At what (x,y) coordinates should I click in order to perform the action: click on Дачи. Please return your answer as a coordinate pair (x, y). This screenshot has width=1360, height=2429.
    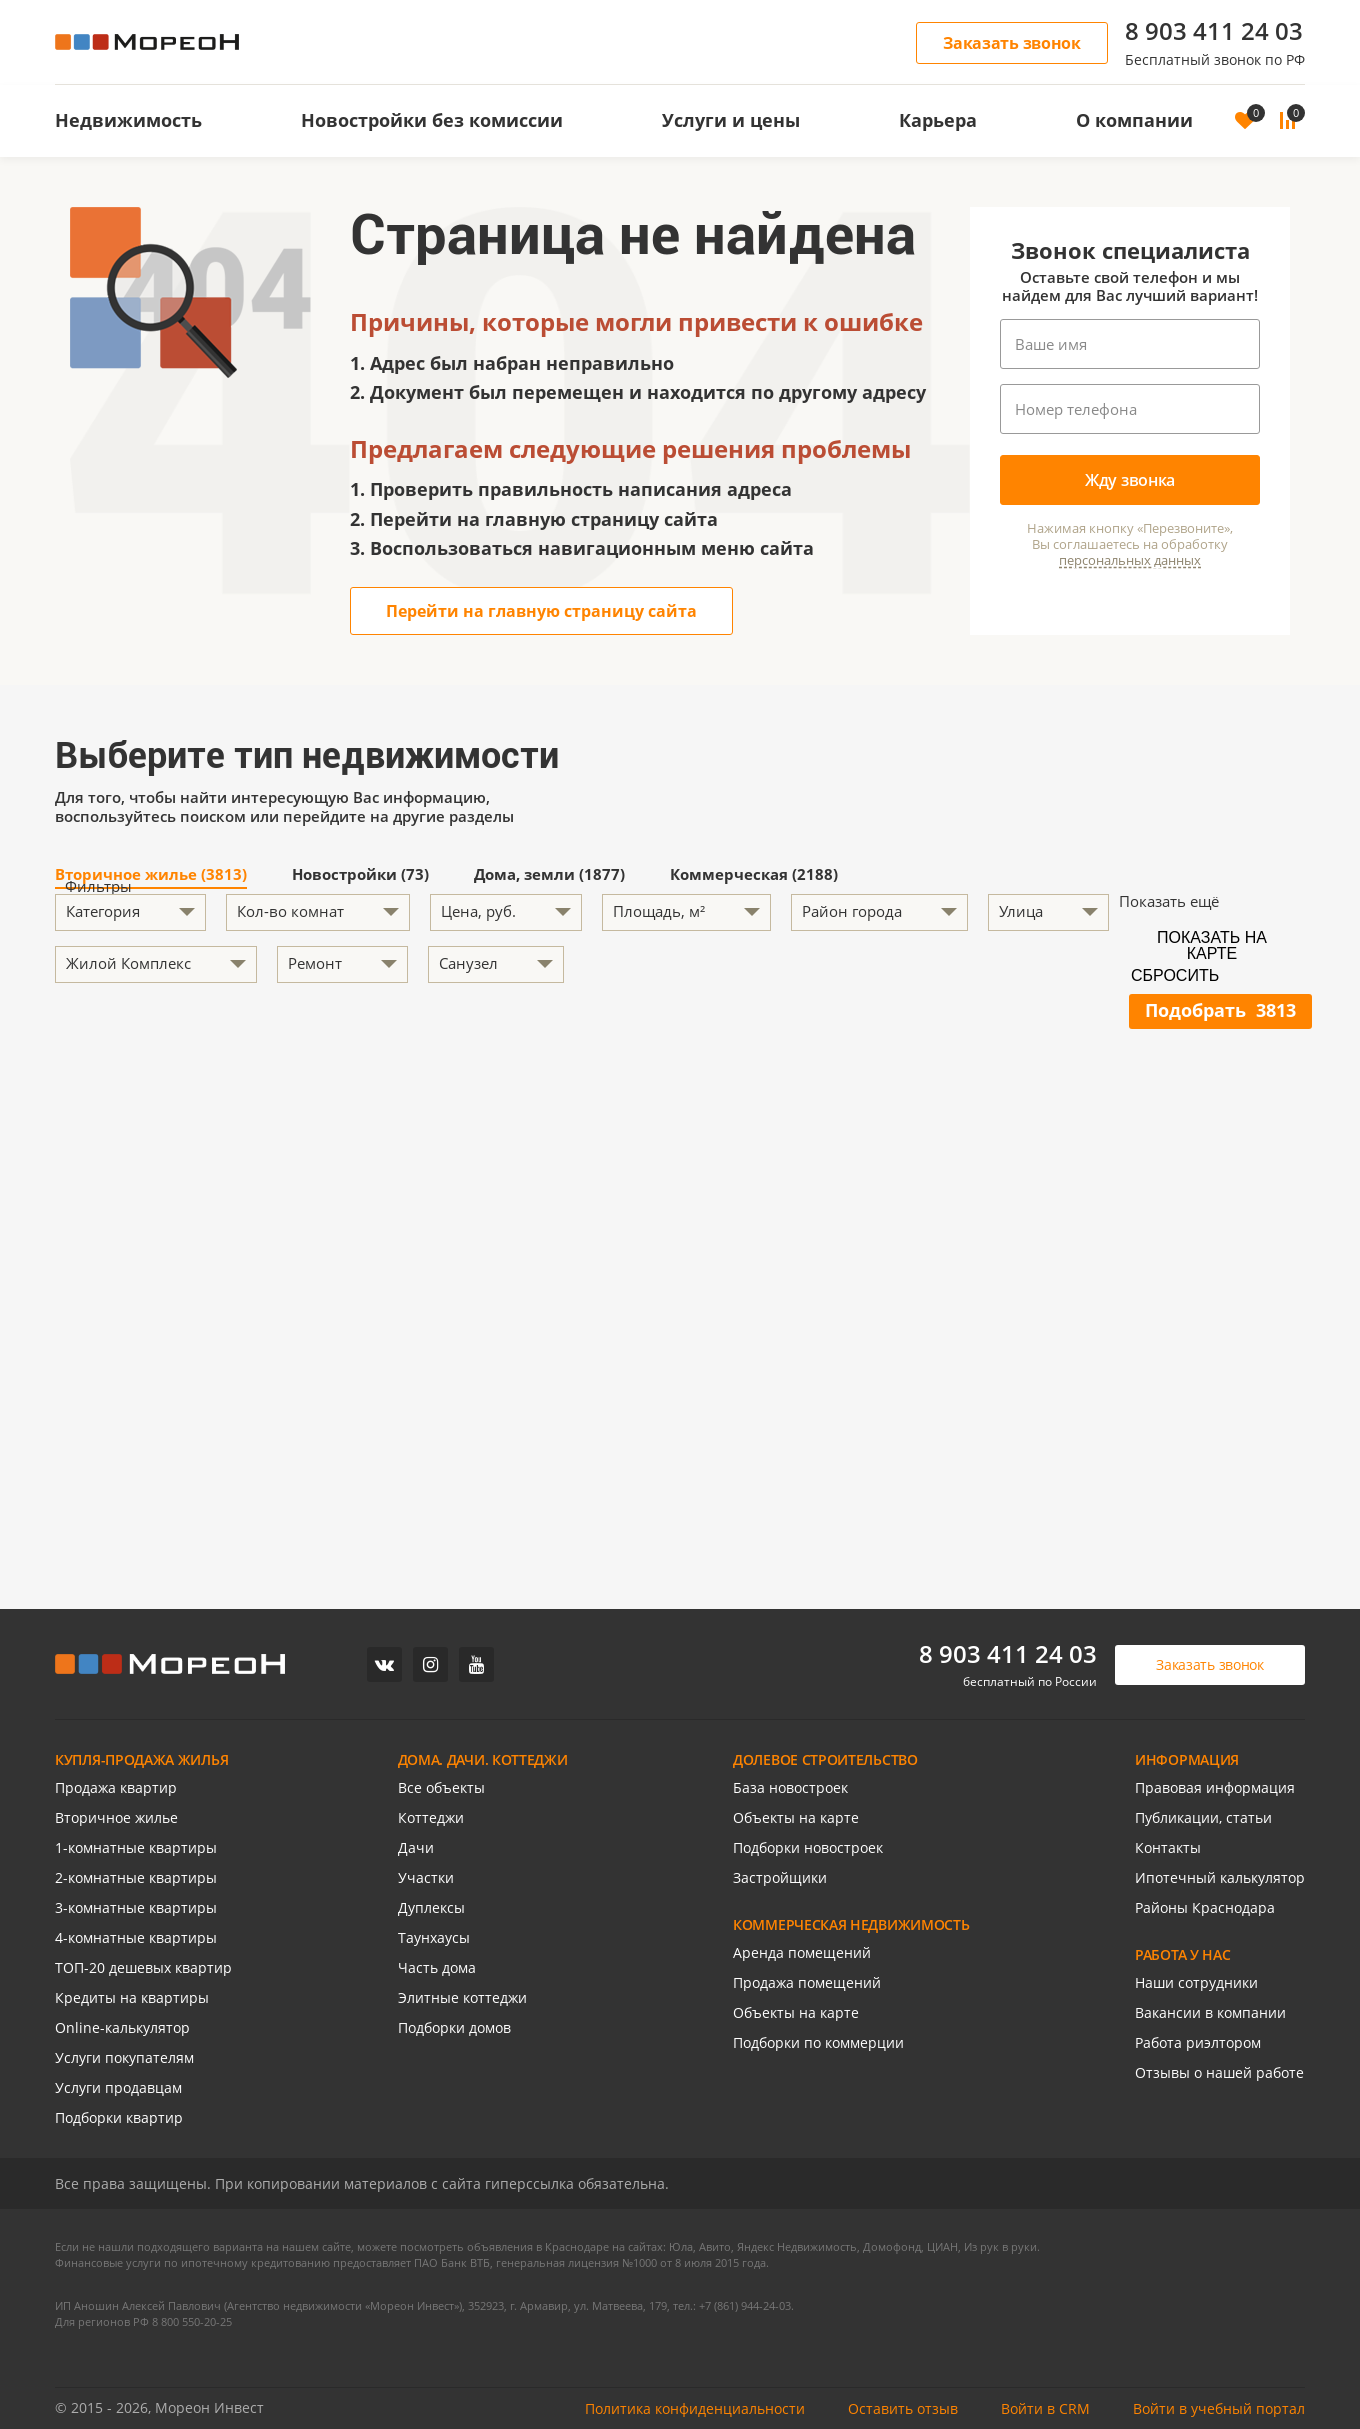
    Looking at the image, I should click on (416, 1847).